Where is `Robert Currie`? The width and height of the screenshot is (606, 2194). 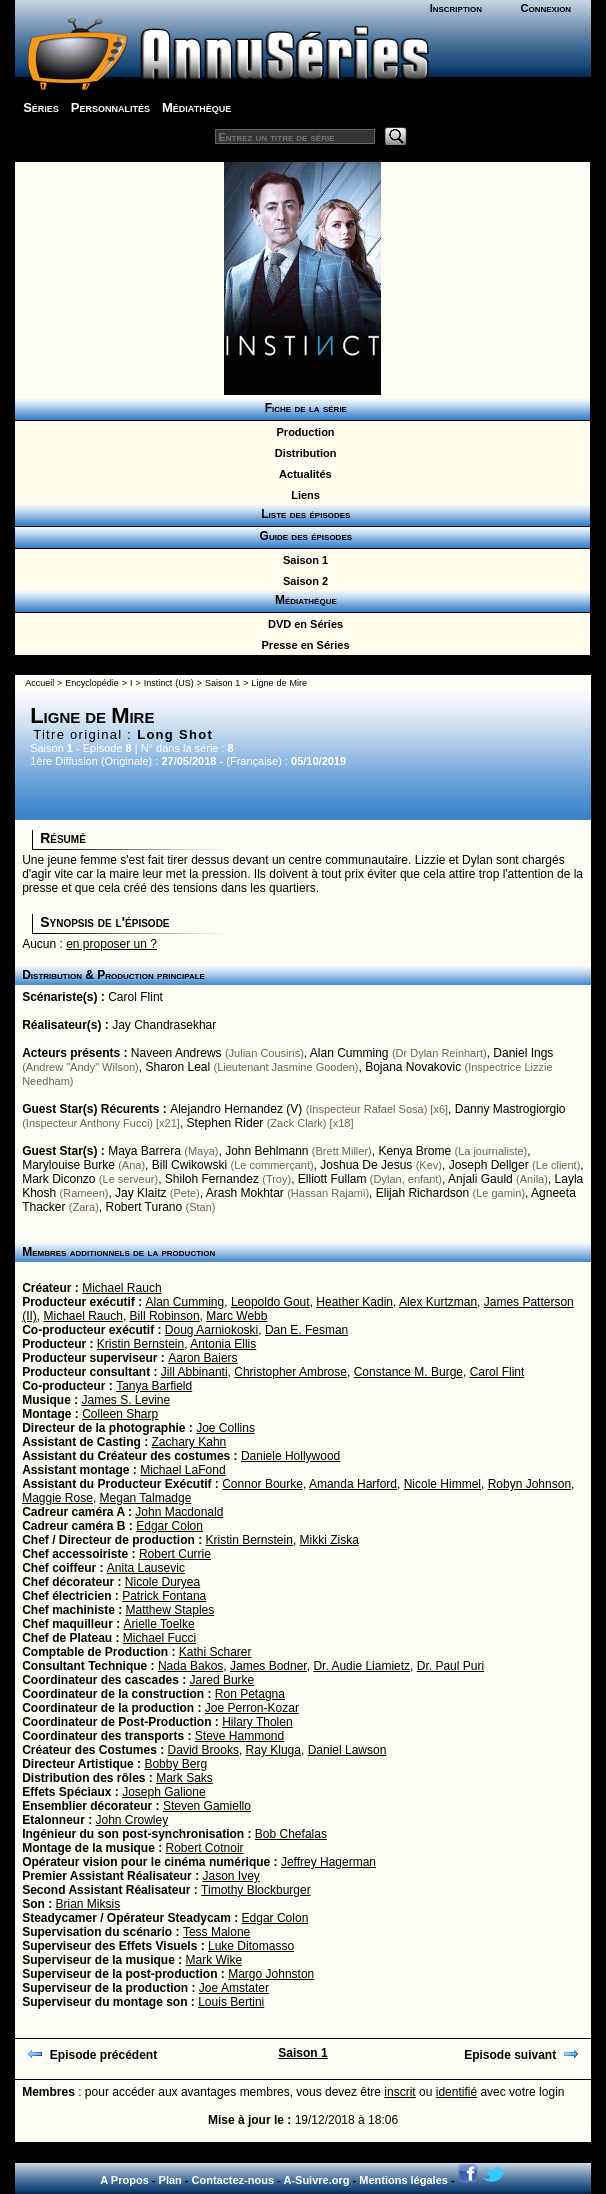
Robert Currie is located at coordinates (175, 1554).